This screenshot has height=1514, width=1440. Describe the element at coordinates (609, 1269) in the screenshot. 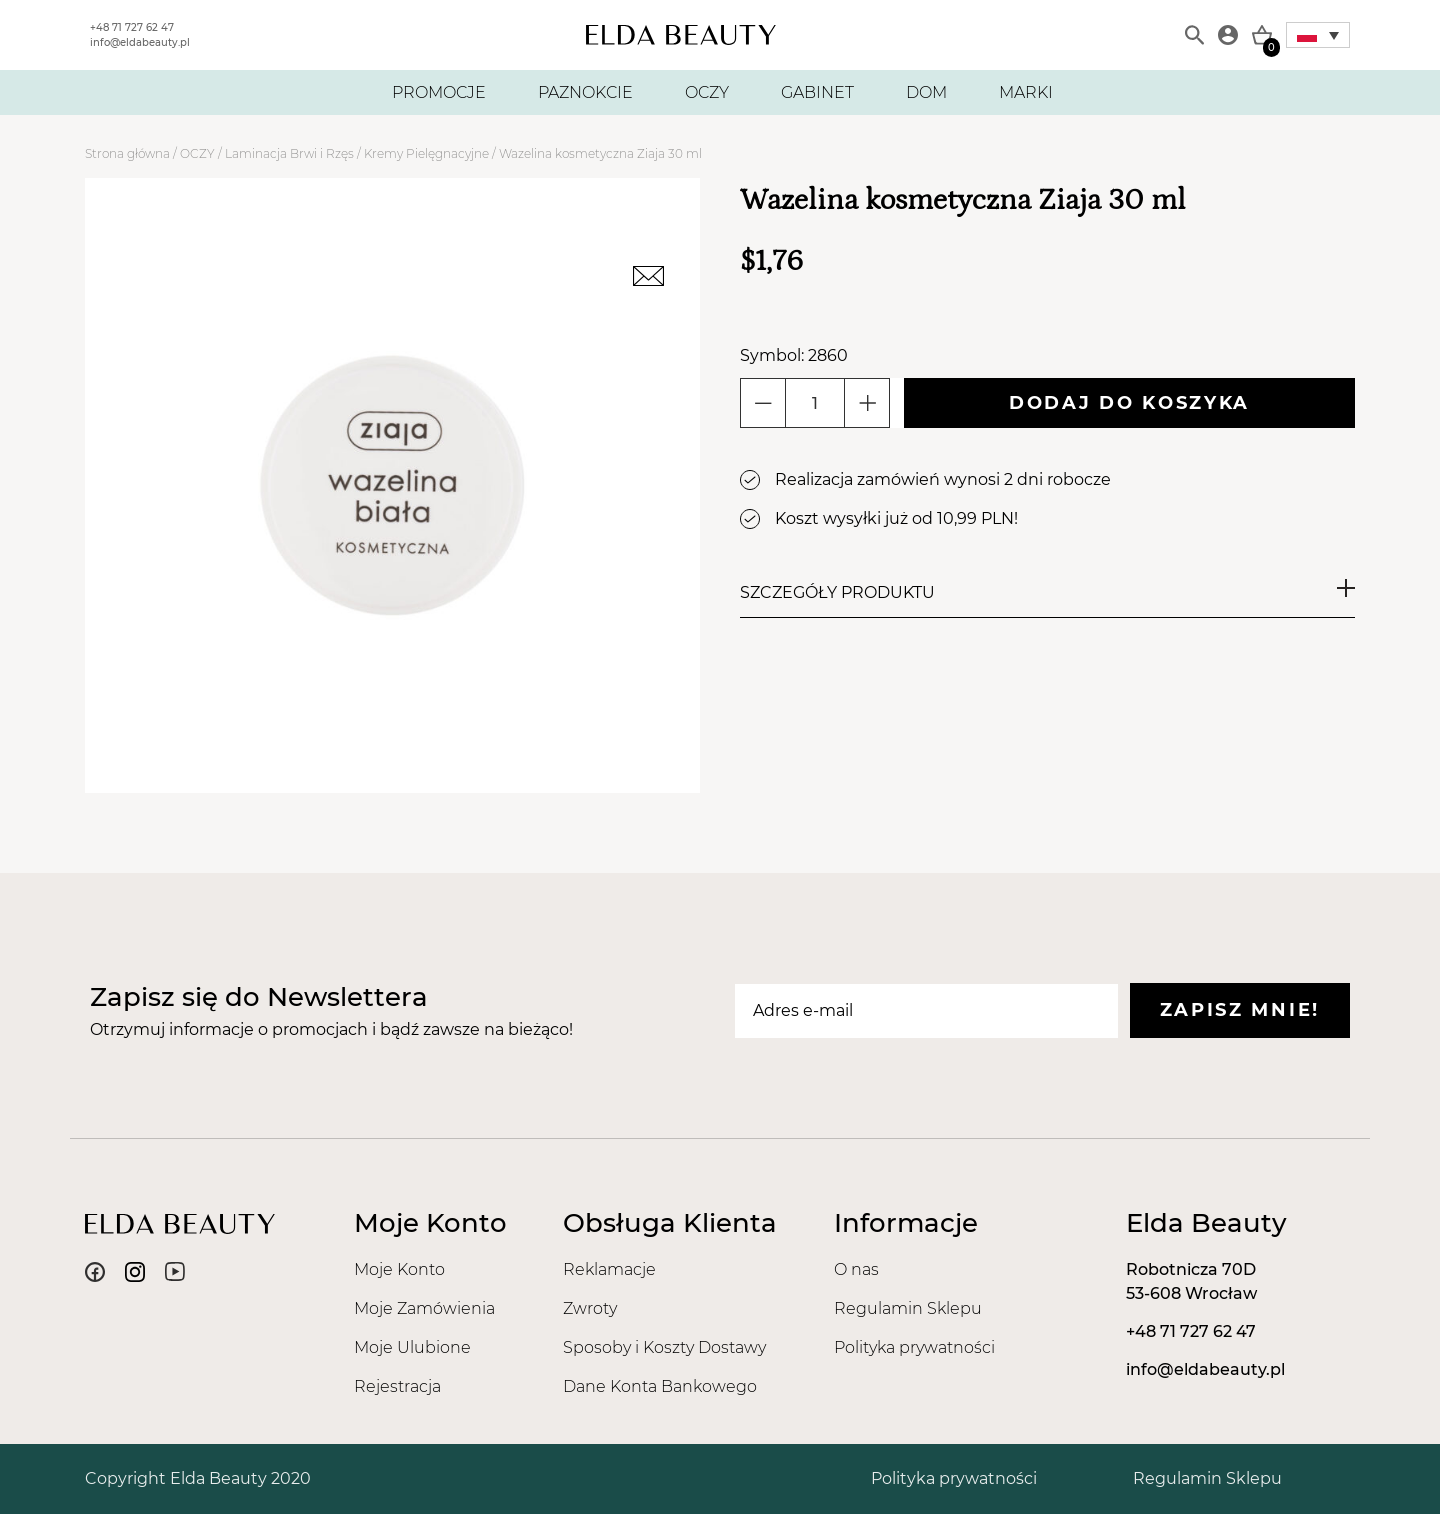

I see `Reklamacje` at that location.